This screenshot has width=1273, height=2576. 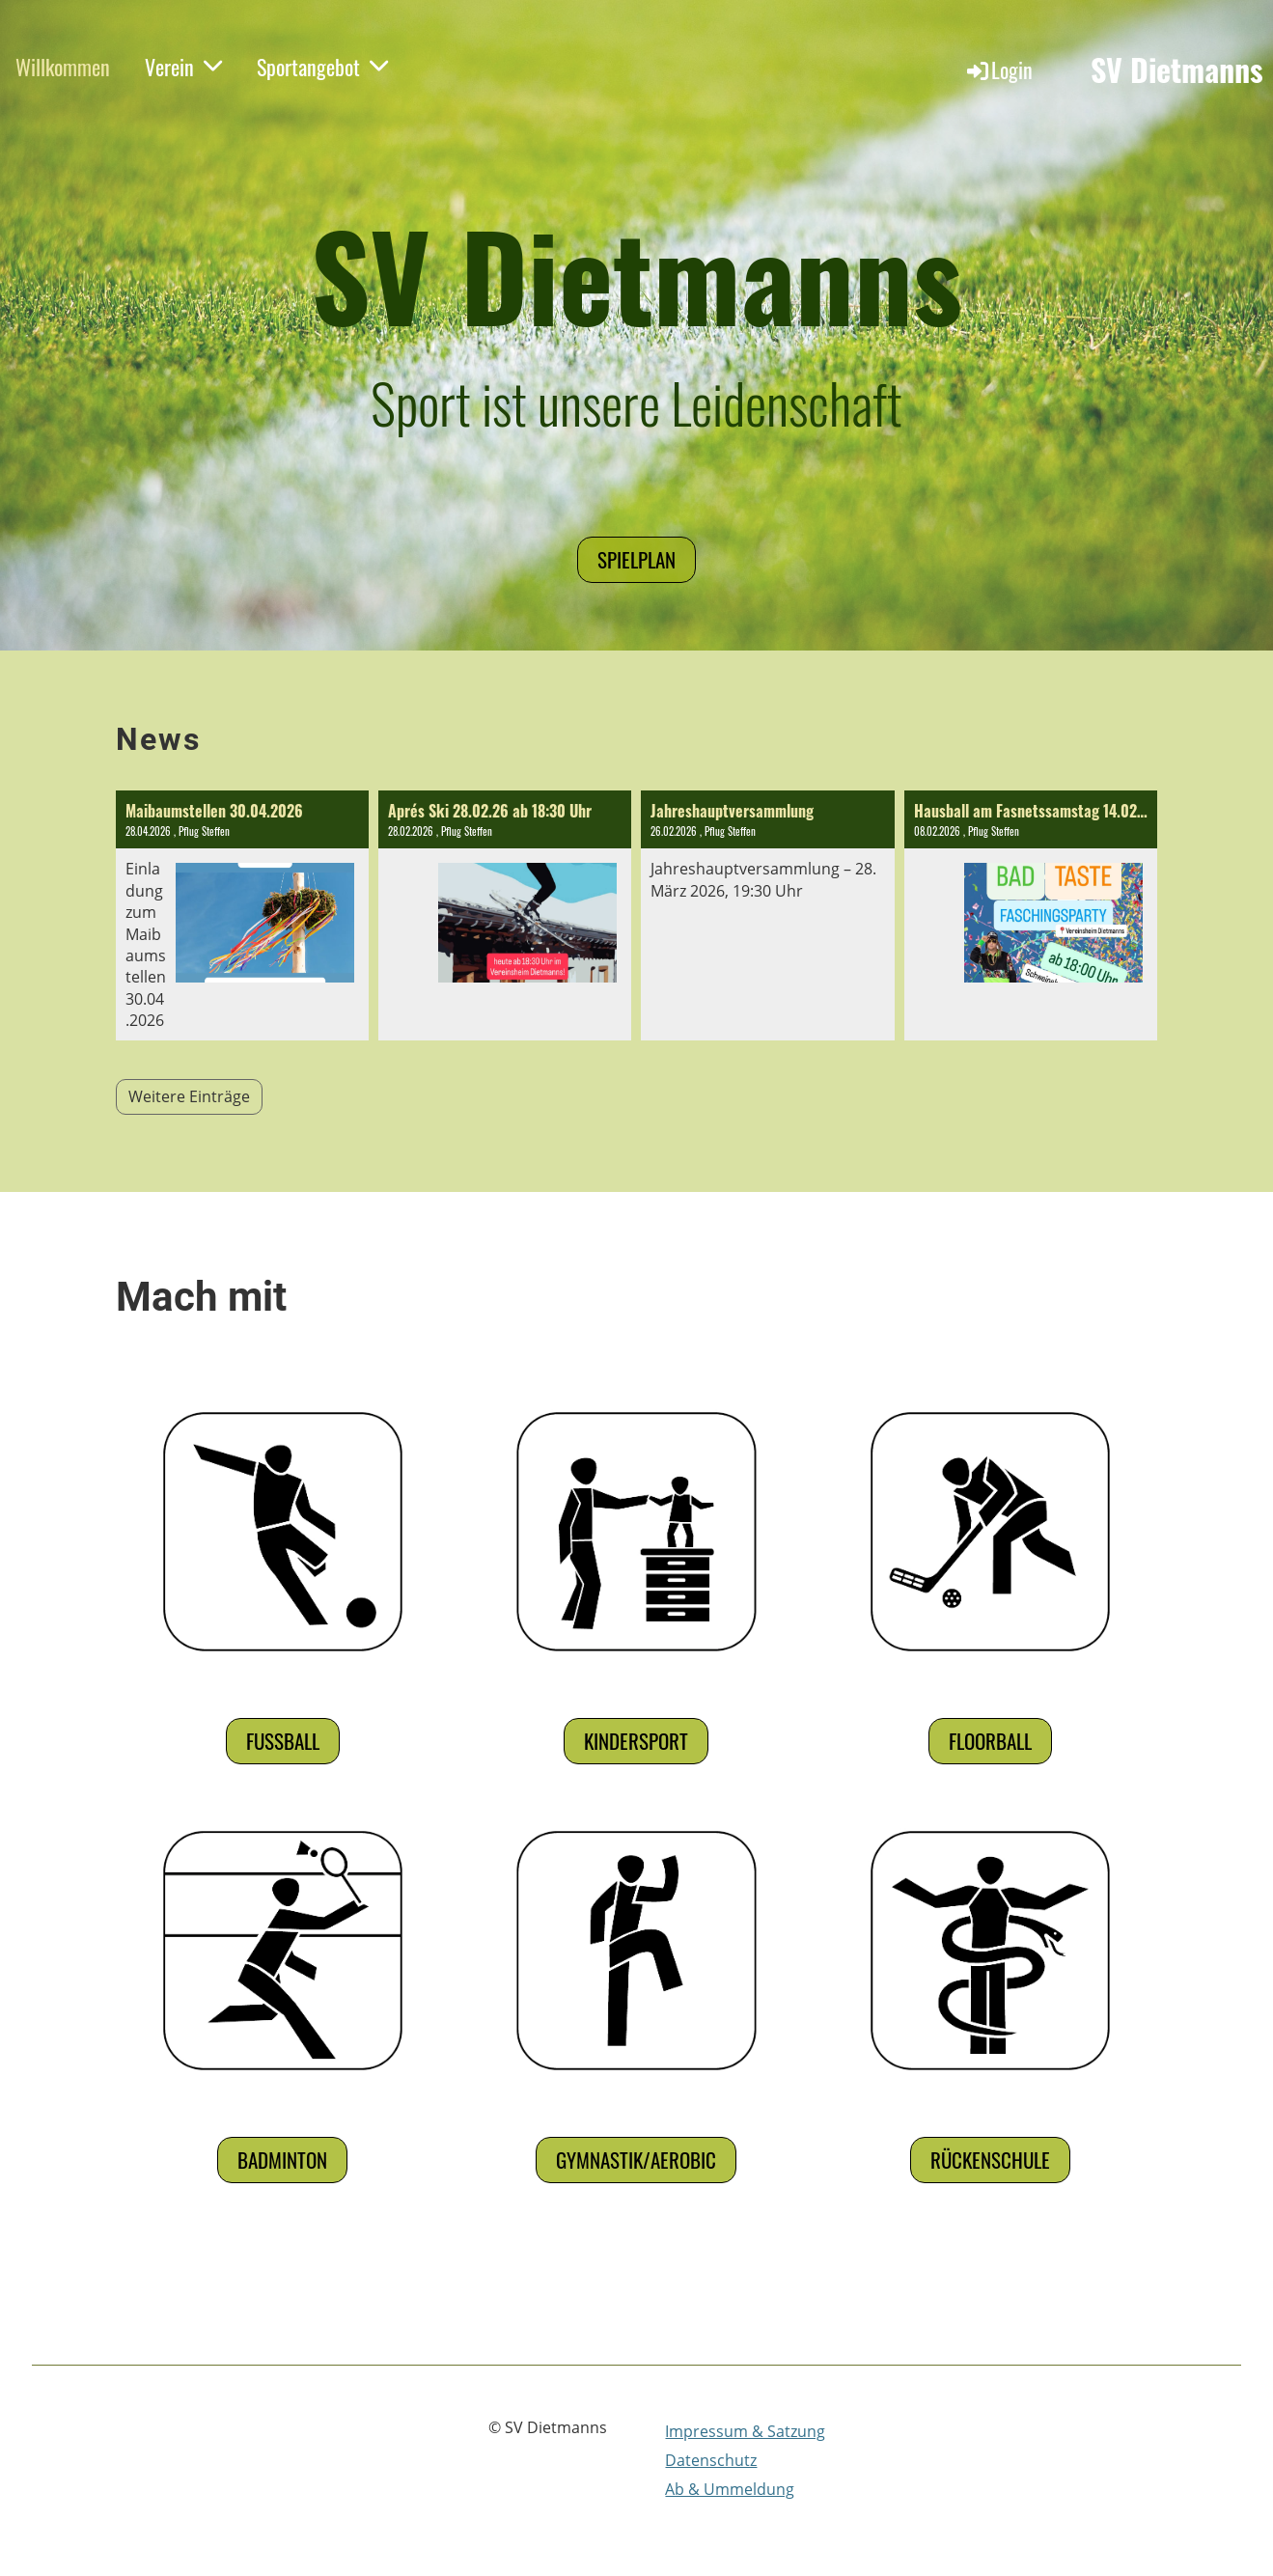 I want to click on Fußball, so click(x=282, y=1741).